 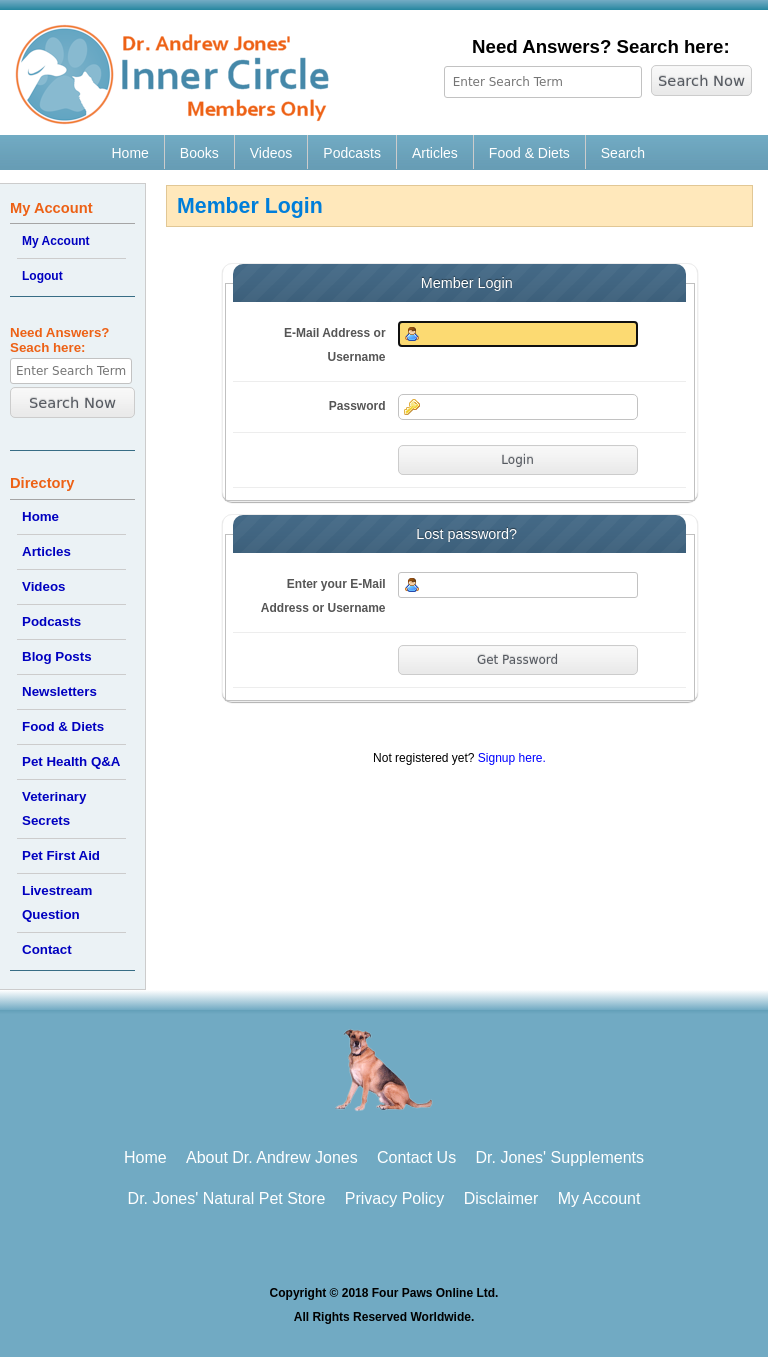 I want to click on Home, so click(x=130, y=153).